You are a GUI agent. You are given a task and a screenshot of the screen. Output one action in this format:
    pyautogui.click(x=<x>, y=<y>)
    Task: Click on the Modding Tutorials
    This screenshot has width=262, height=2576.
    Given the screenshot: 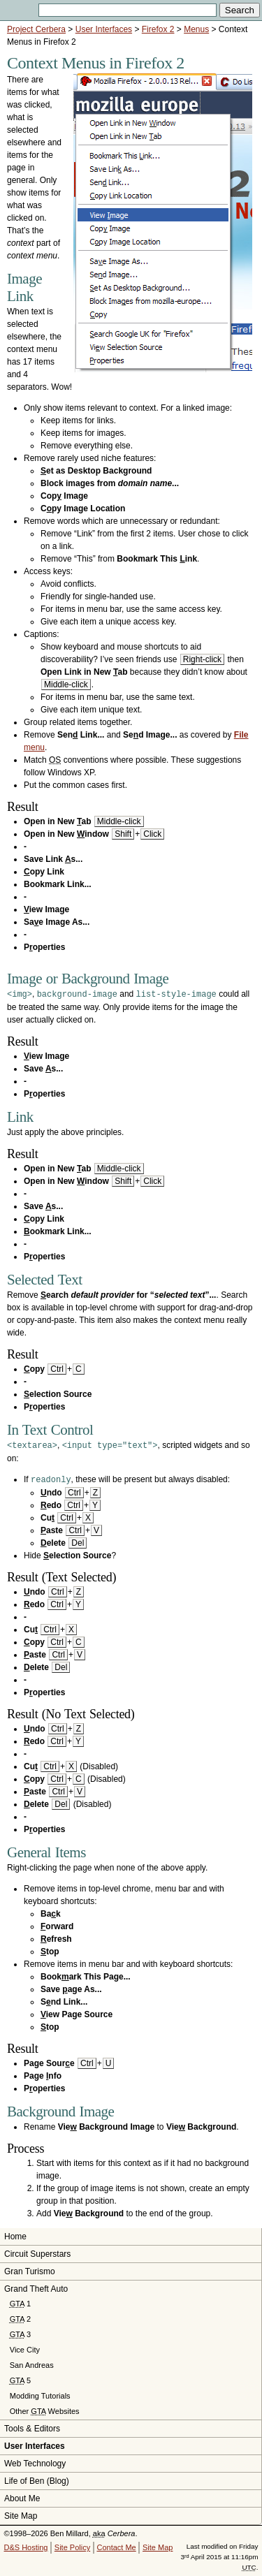 What is the action you would take?
    pyautogui.click(x=40, y=2394)
    